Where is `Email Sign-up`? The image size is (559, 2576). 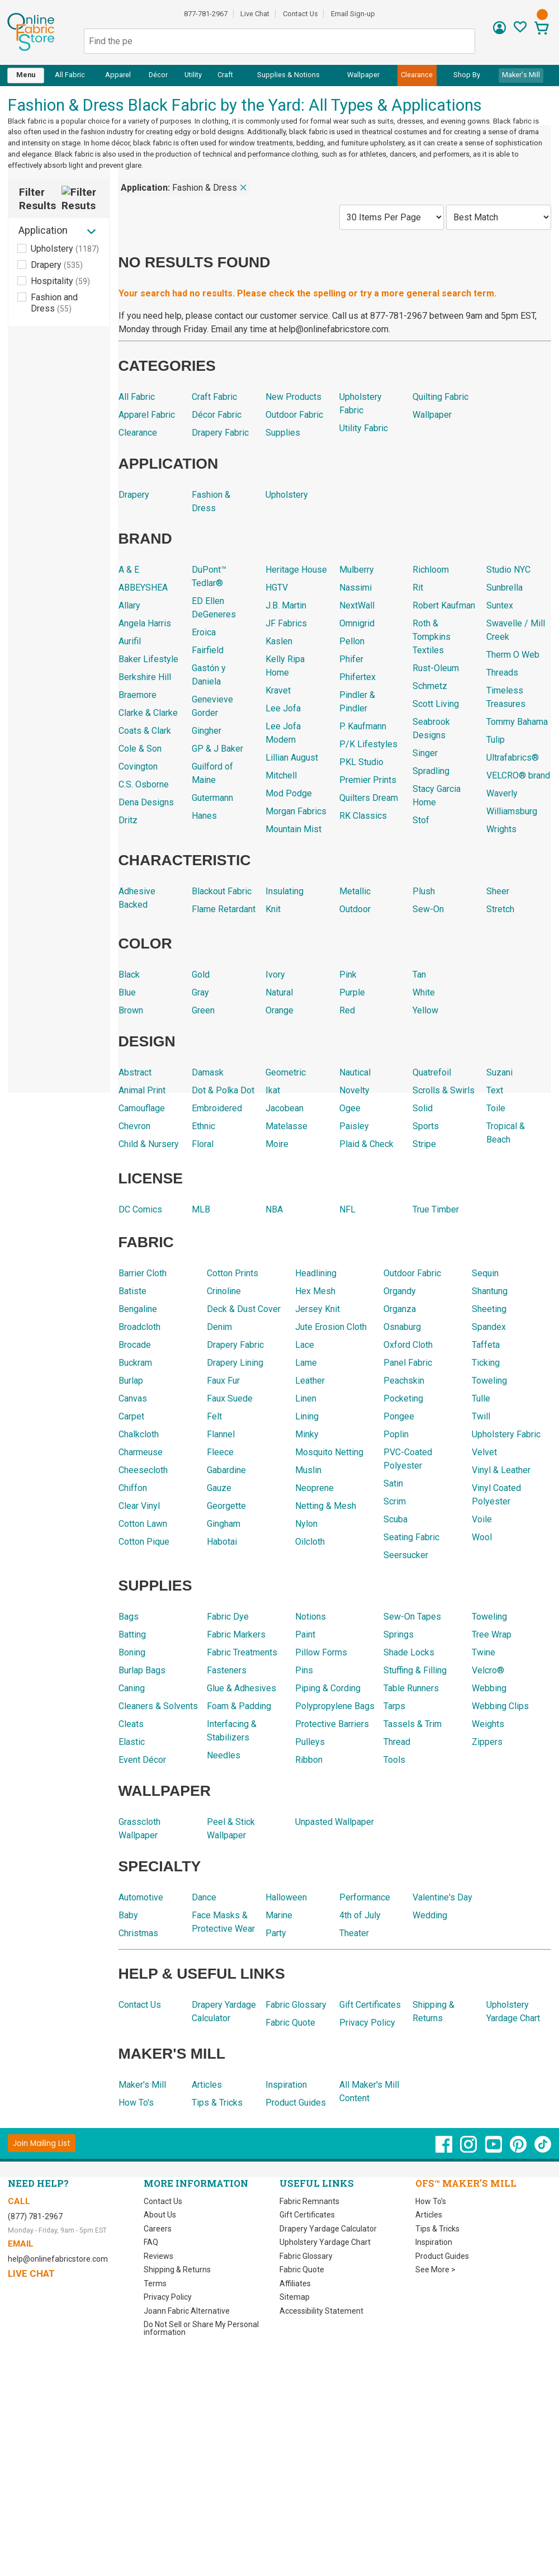
Email Sign-up is located at coordinates (353, 14).